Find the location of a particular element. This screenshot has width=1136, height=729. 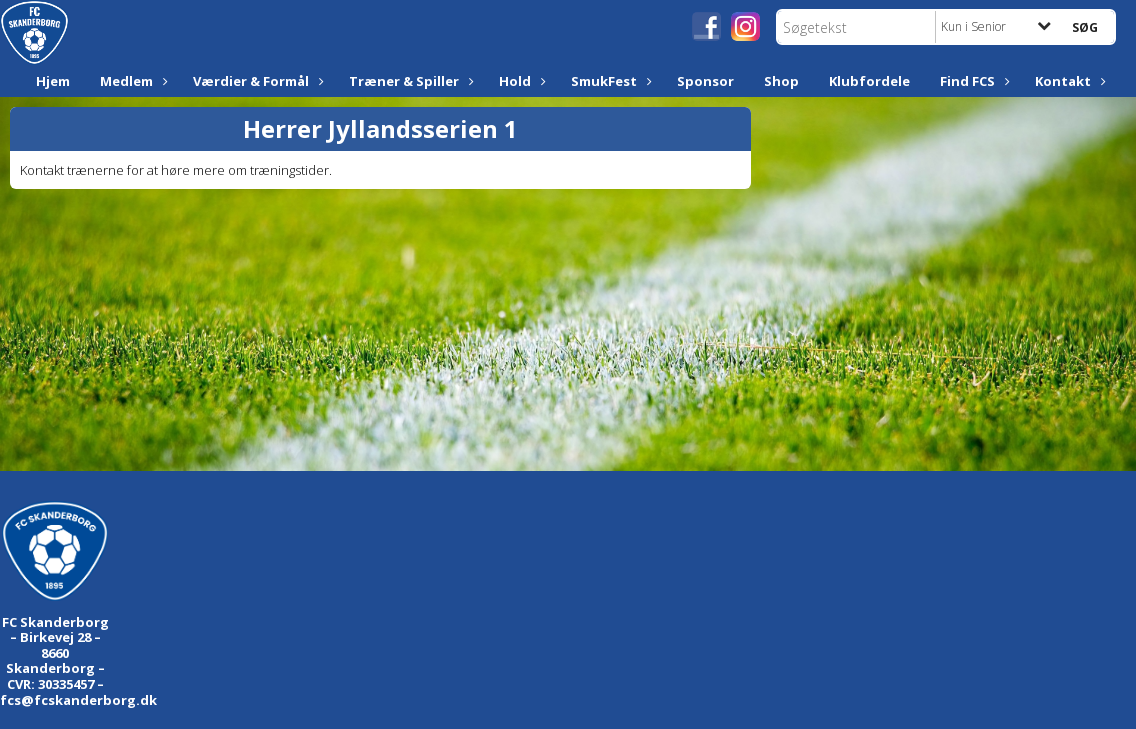

fcs@fcskanderborg.dk is located at coordinates (78, 700).